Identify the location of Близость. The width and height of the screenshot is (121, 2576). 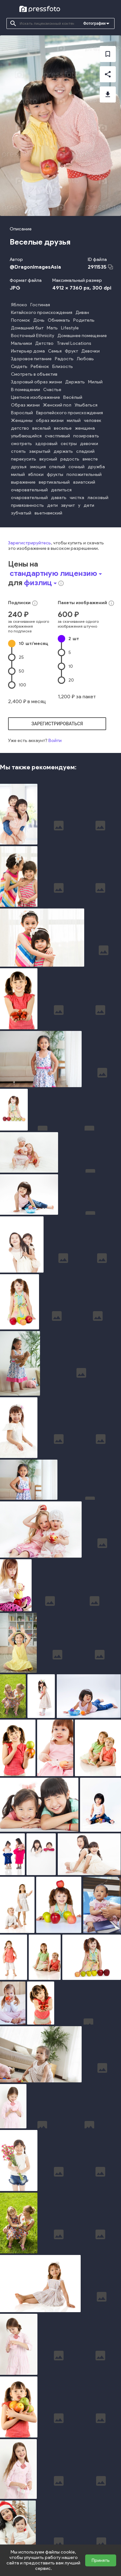
(62, 366).